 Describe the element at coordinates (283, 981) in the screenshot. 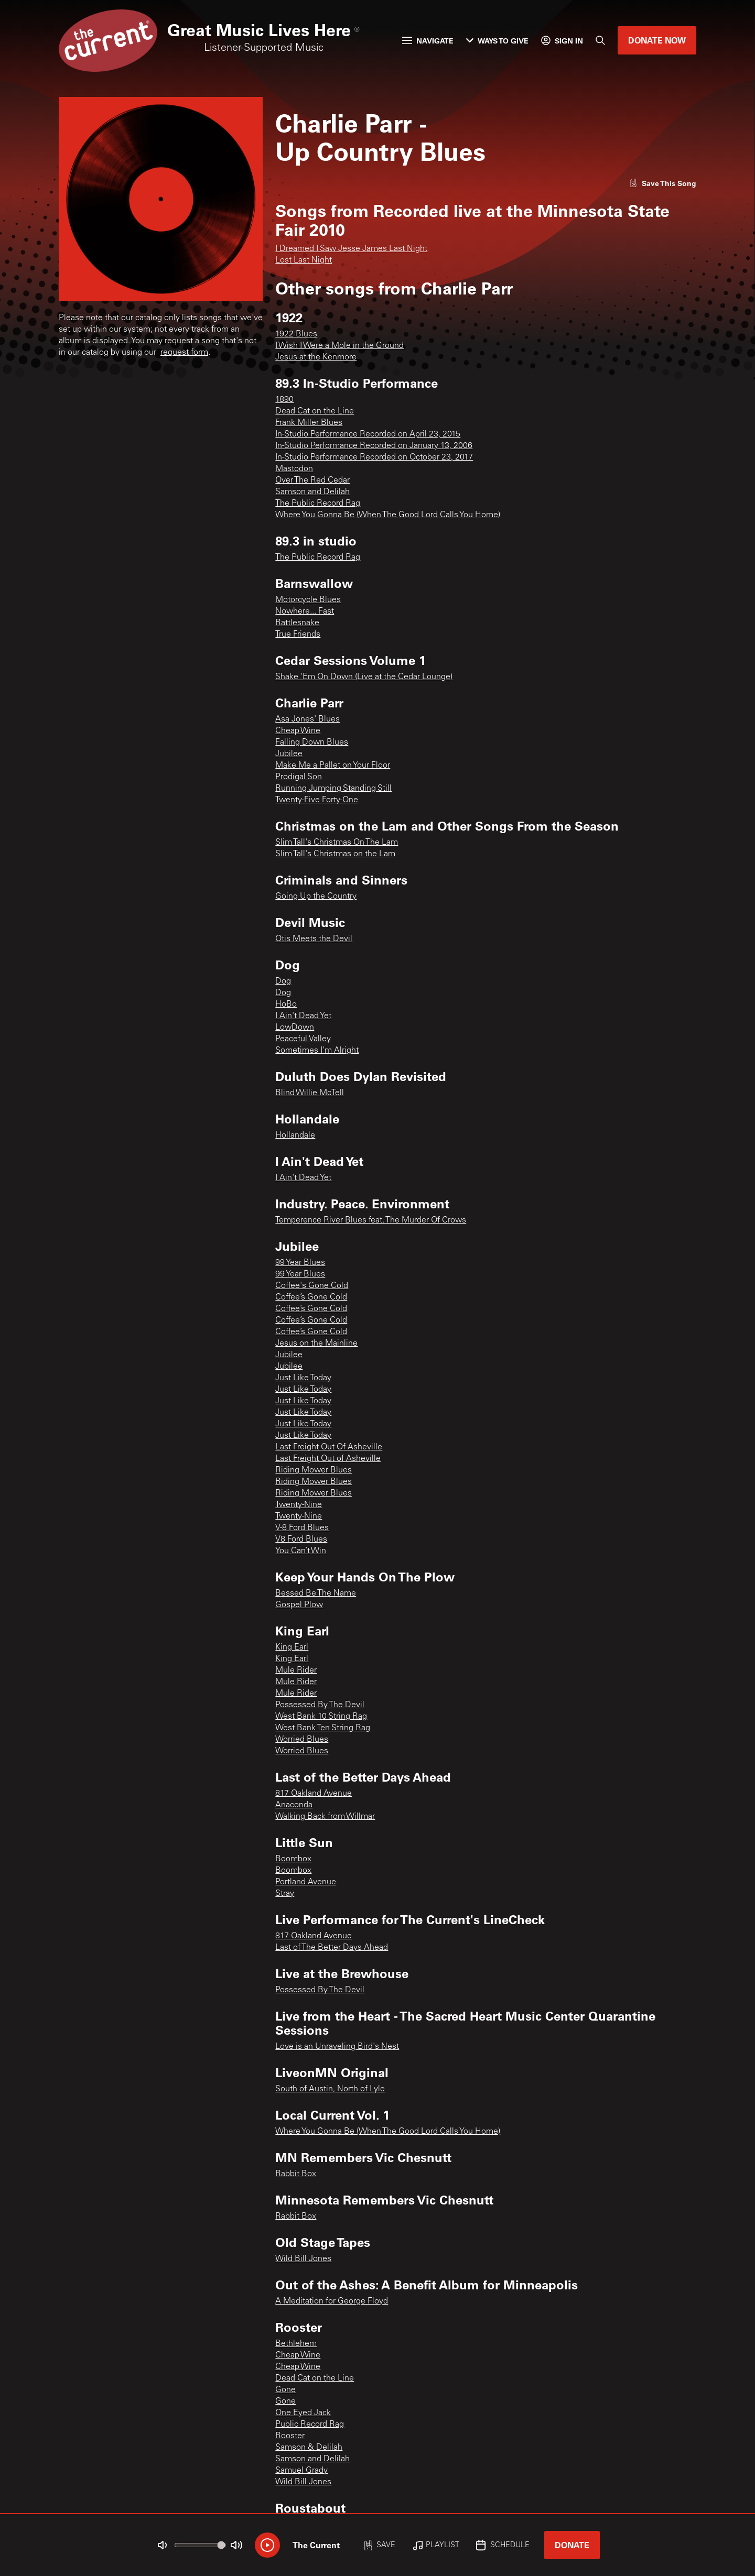

I see `Dog` at that location.